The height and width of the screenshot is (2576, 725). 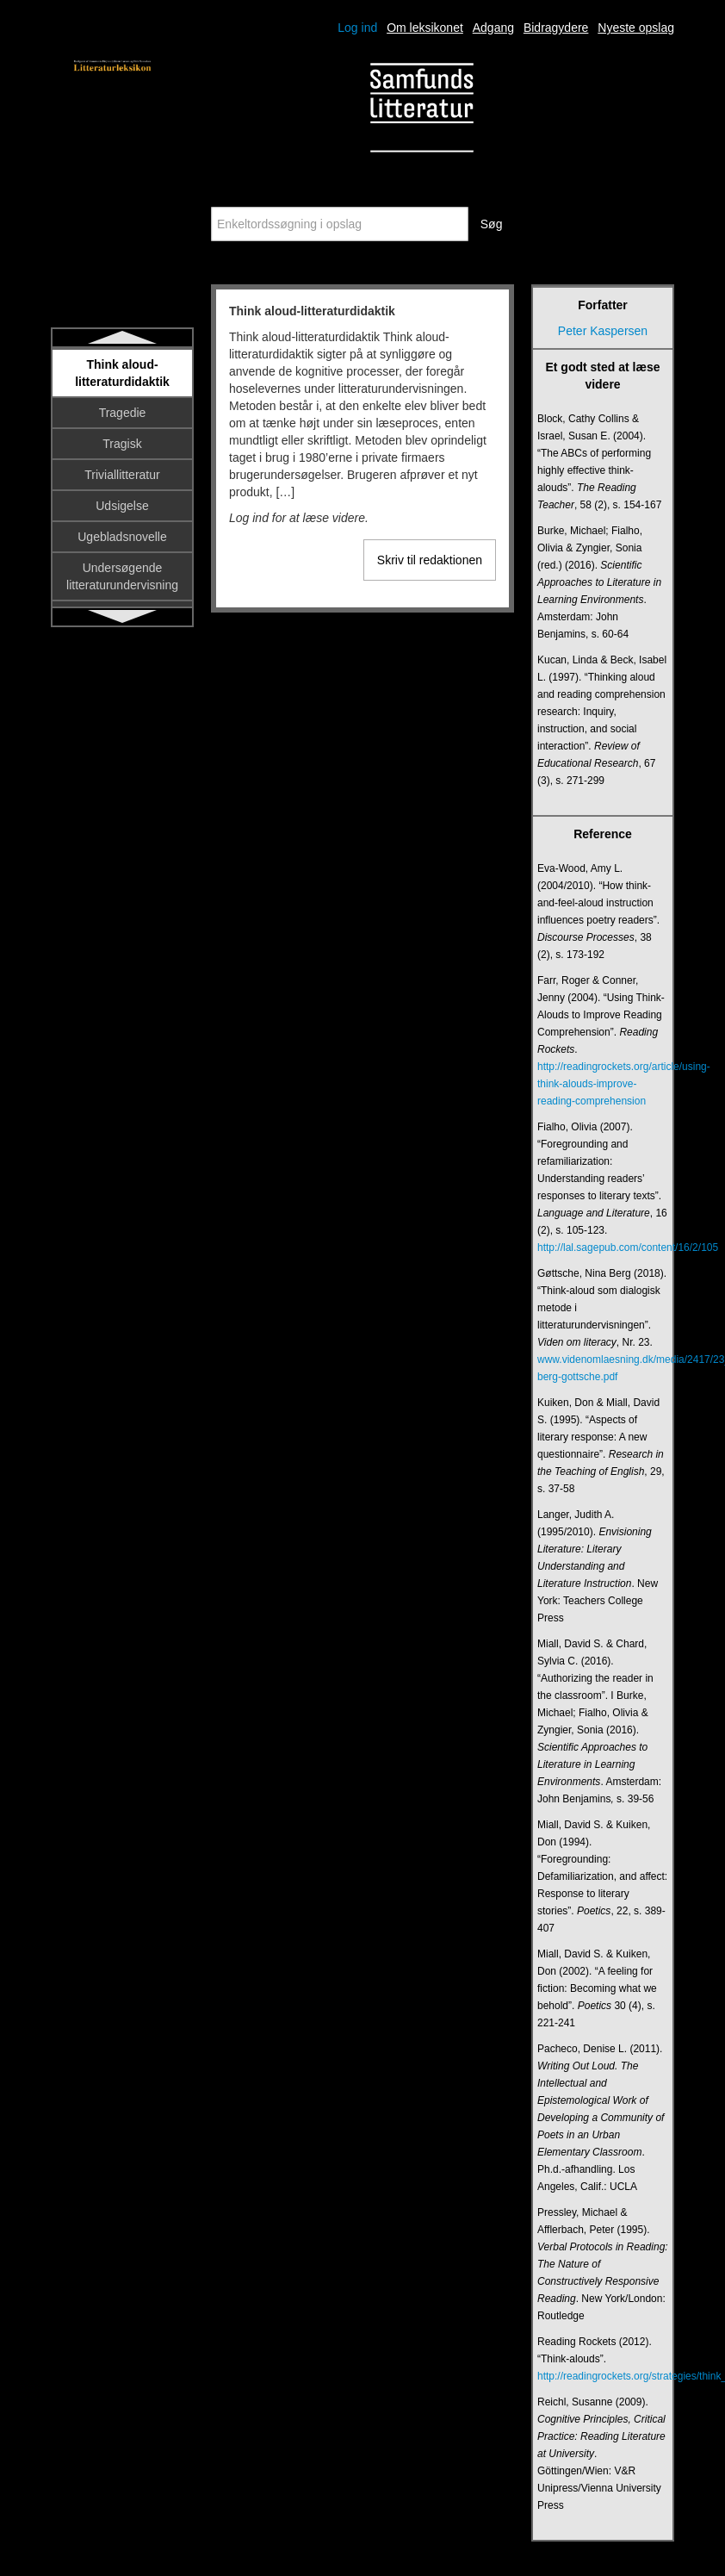 I want to click on Think aloud-litteraturdidaktik, so click(x=122, y=373).